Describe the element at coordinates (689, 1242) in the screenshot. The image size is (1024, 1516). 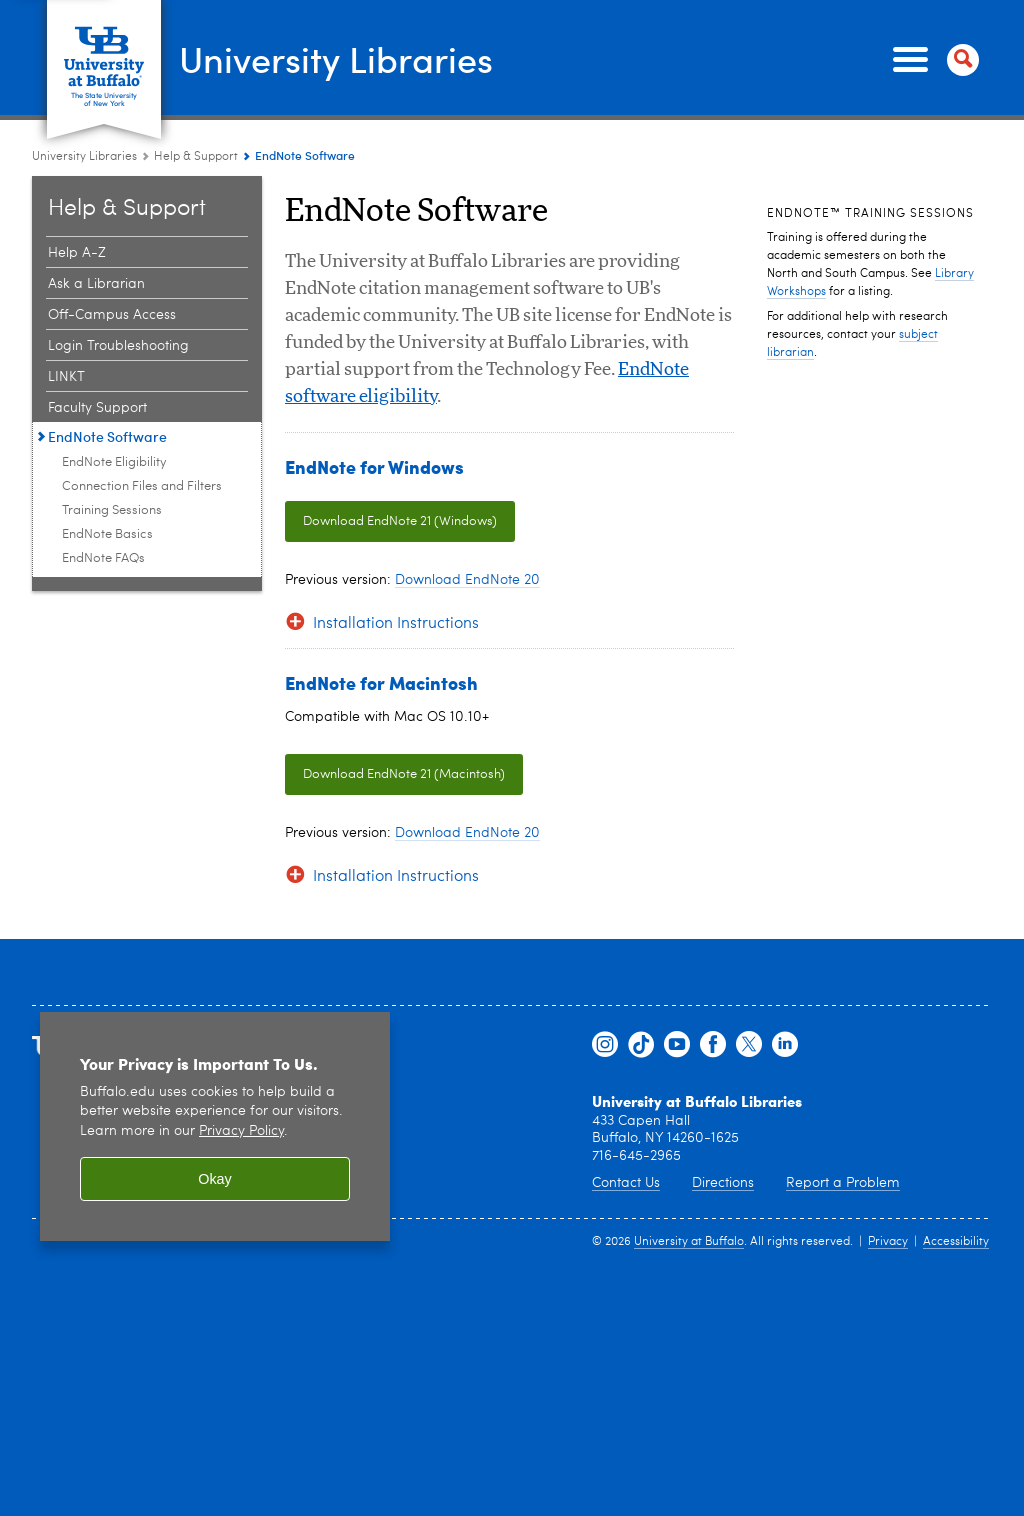
I see `University at Buffalo` at that location.